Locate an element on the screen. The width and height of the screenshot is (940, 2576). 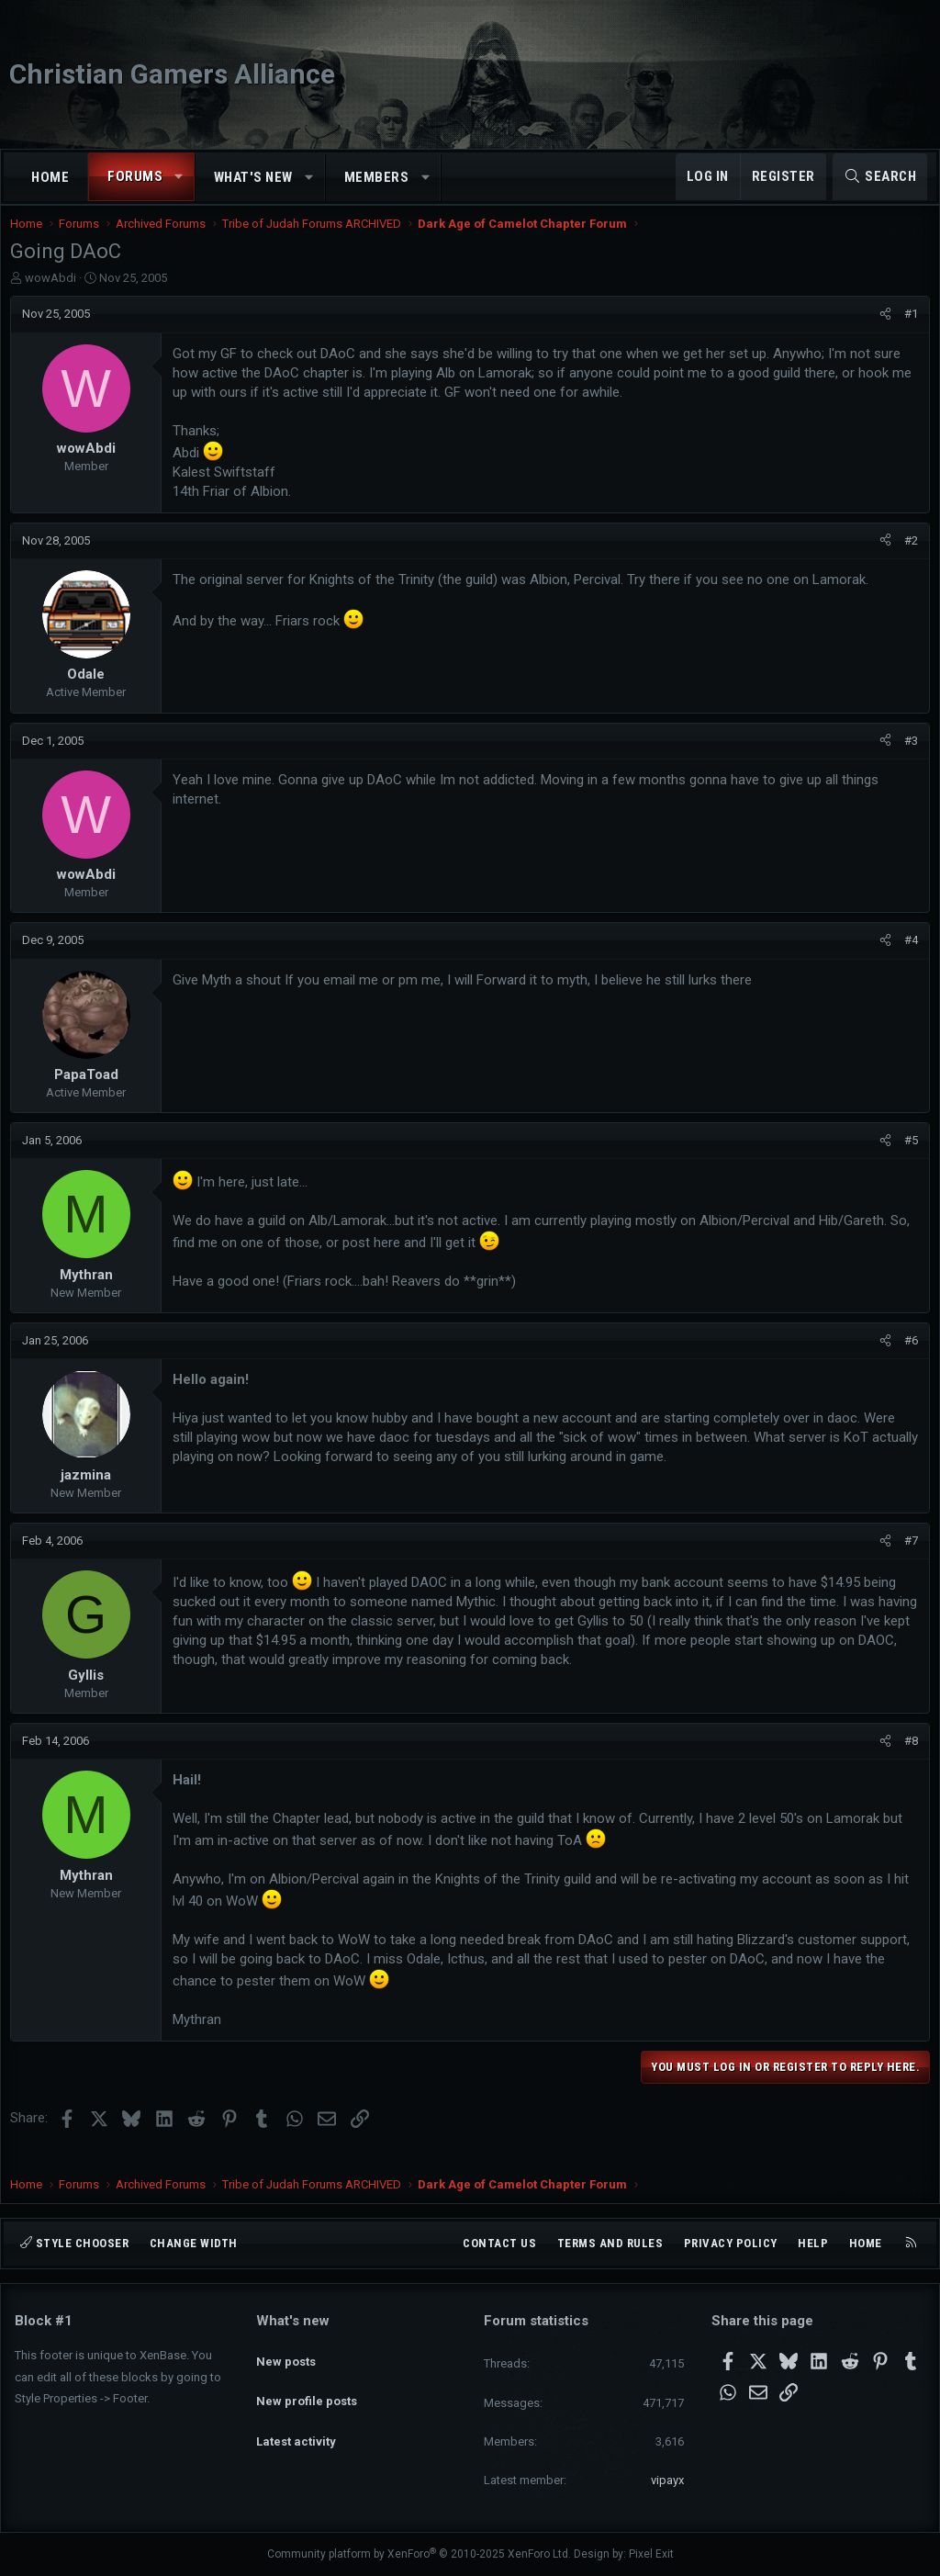
#2 is located at coordinates (906, 559).